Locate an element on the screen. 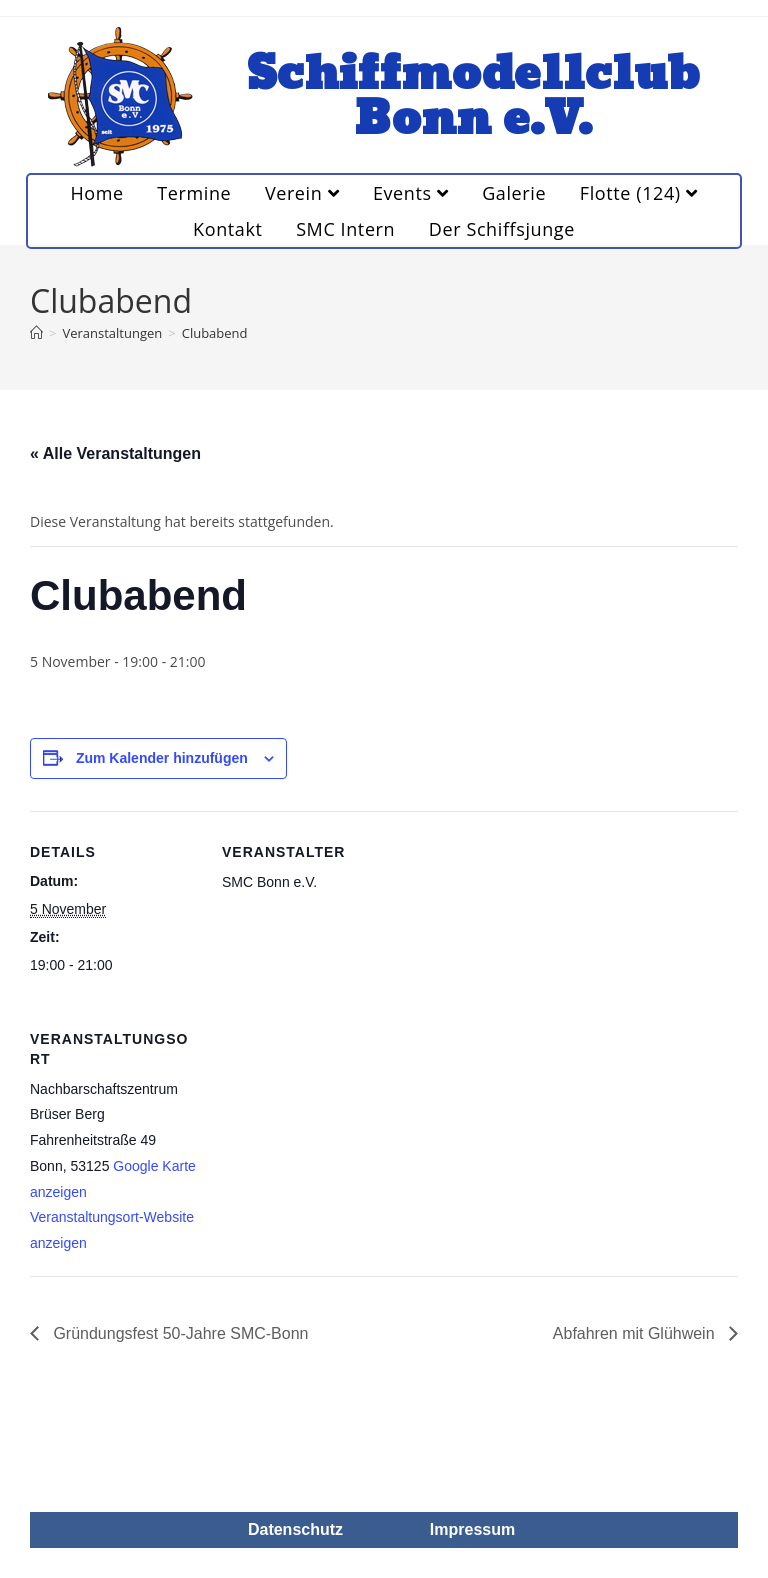  Zum Kalender hinzufügen [Zeige Links an um Veranstaltungen zu deinem Kalender hinzuzufügen] is located at coordinates (162, 758).